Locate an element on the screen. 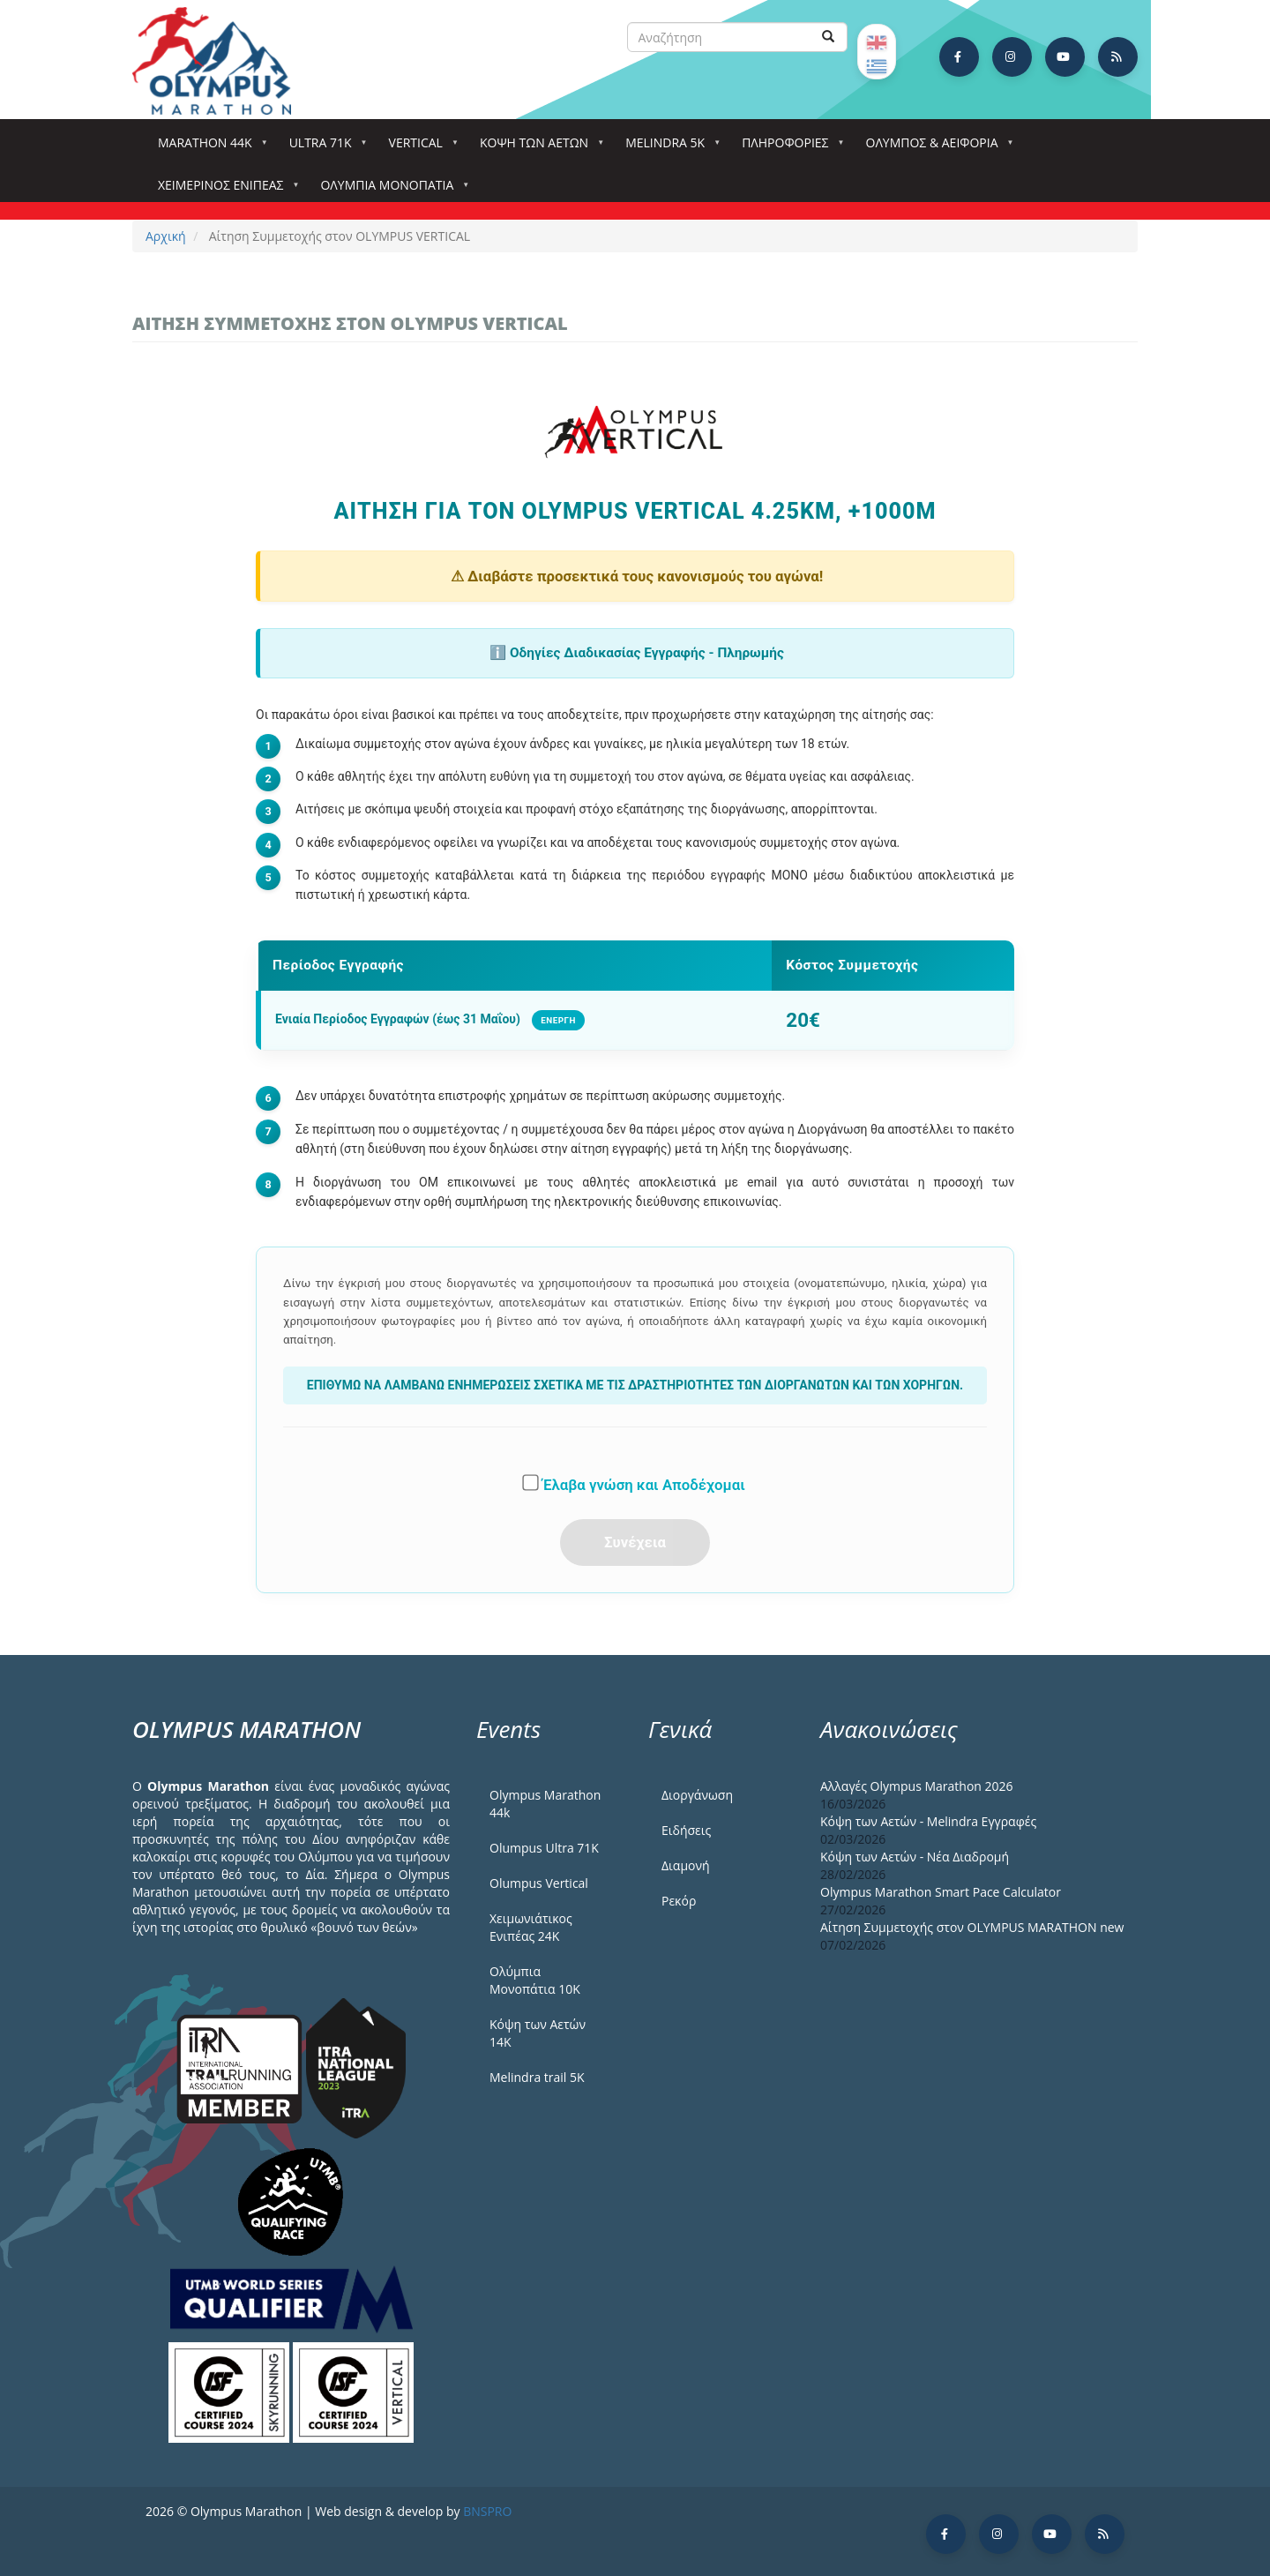  Διοργάνωση is located at coordinates (697, 1794).